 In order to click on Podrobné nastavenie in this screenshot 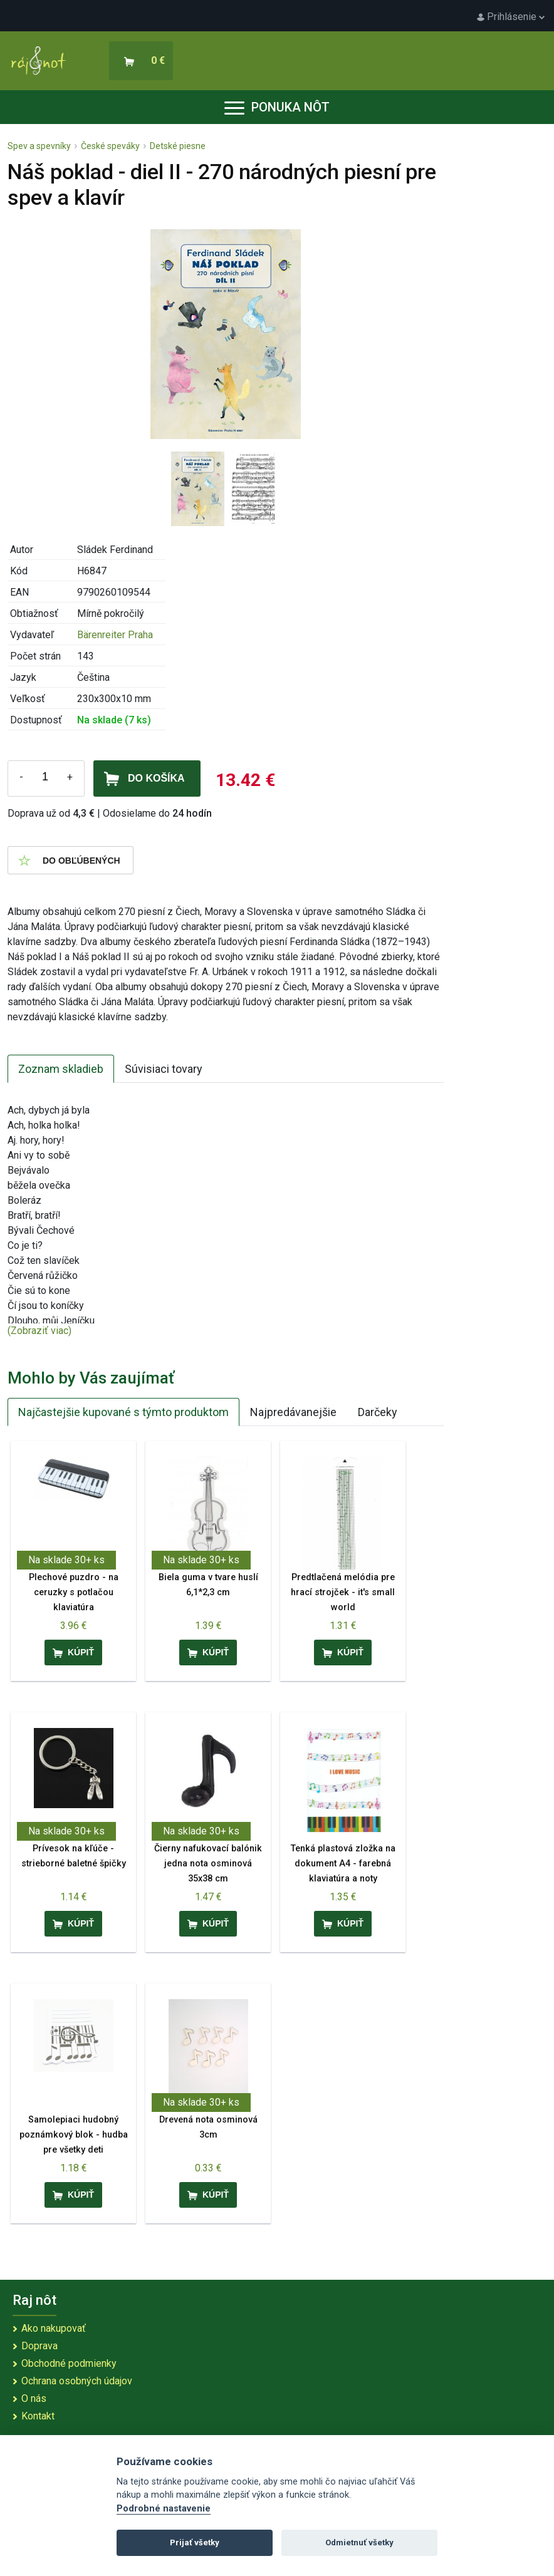, I will do `click(164, 2508)`.